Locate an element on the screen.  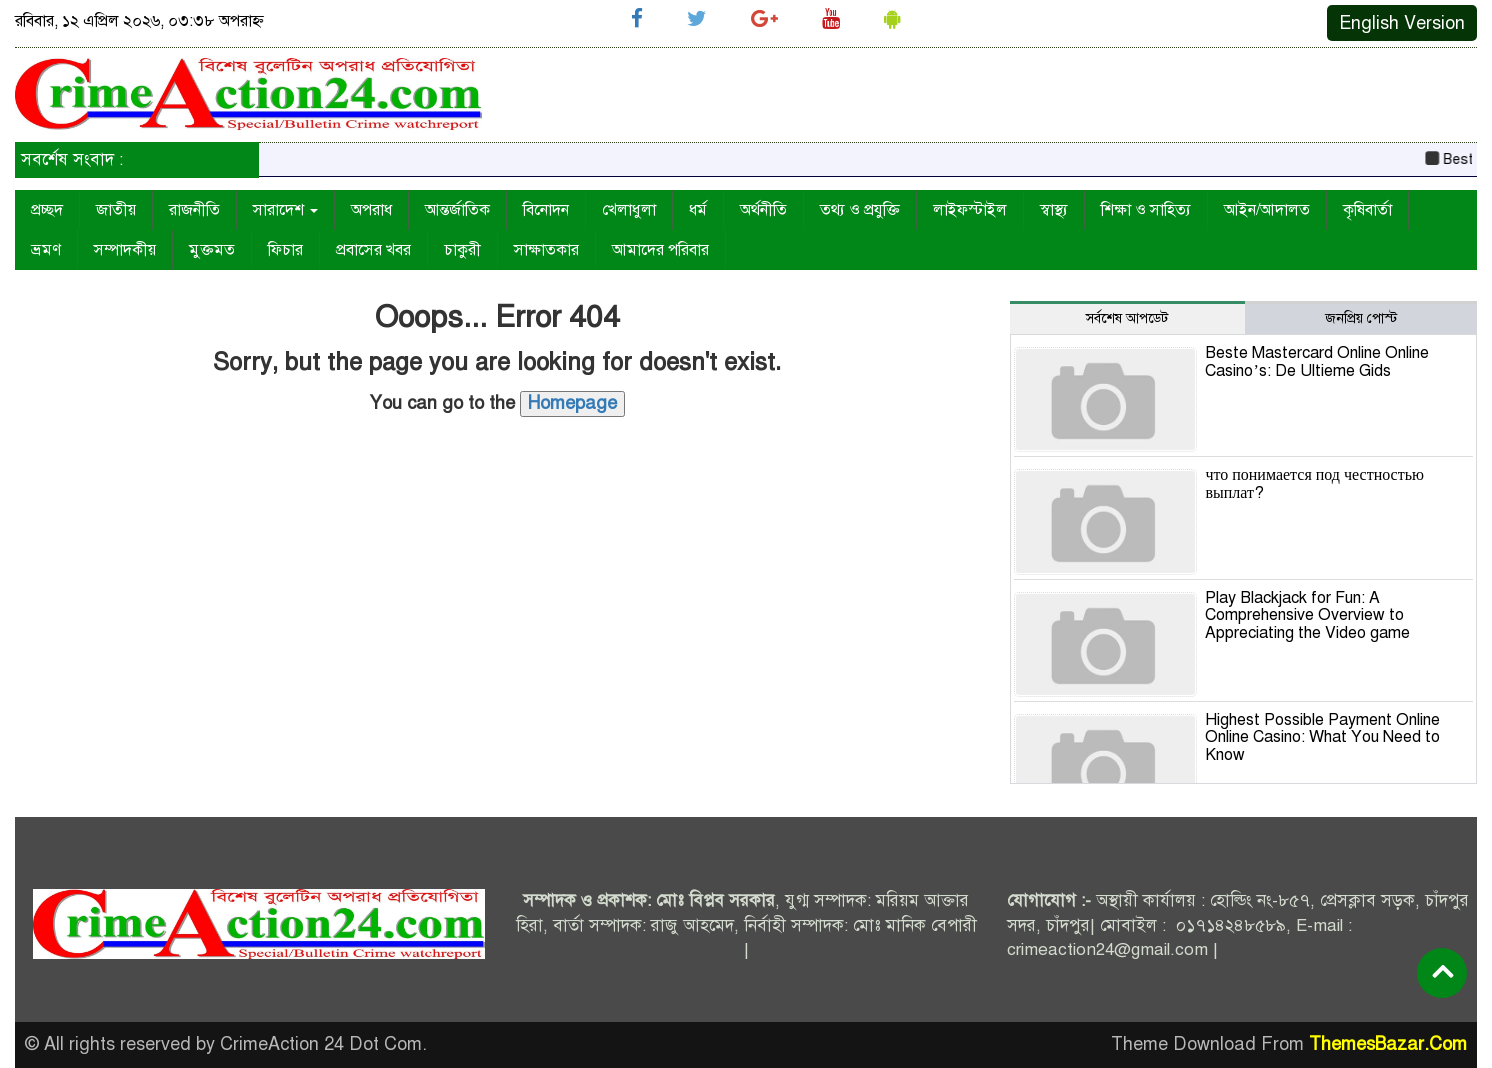
জাতীয় is located at coordinates (116, 210).